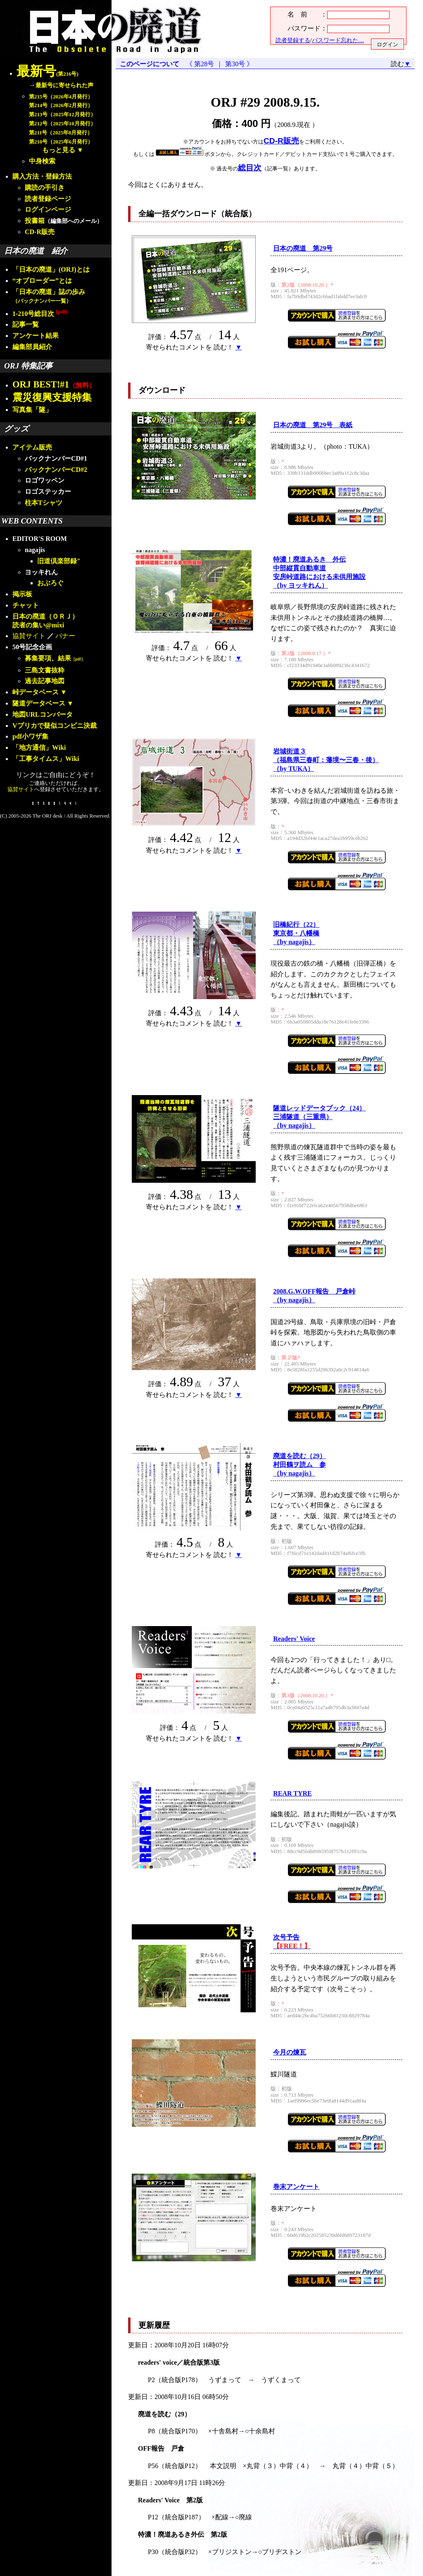 Image resolution: width=423 pixels, height=2576 pixels. What do you see at coordinates (292, 1793) in the screenshot?
I see `REAR TYRE` at bounding box center [292, 1793].